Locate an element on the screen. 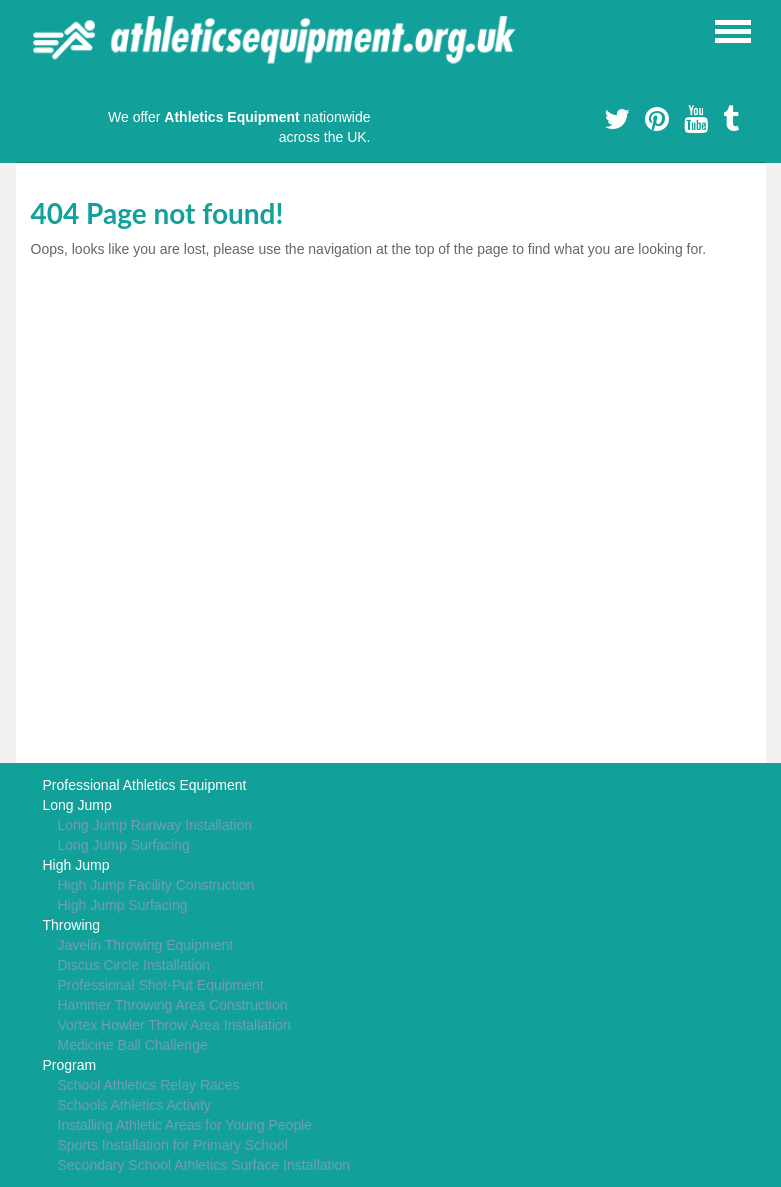 The height and width of the screenshot is (1187, 781). Long Jump Runway Installation is located at coordinates (155, 825).